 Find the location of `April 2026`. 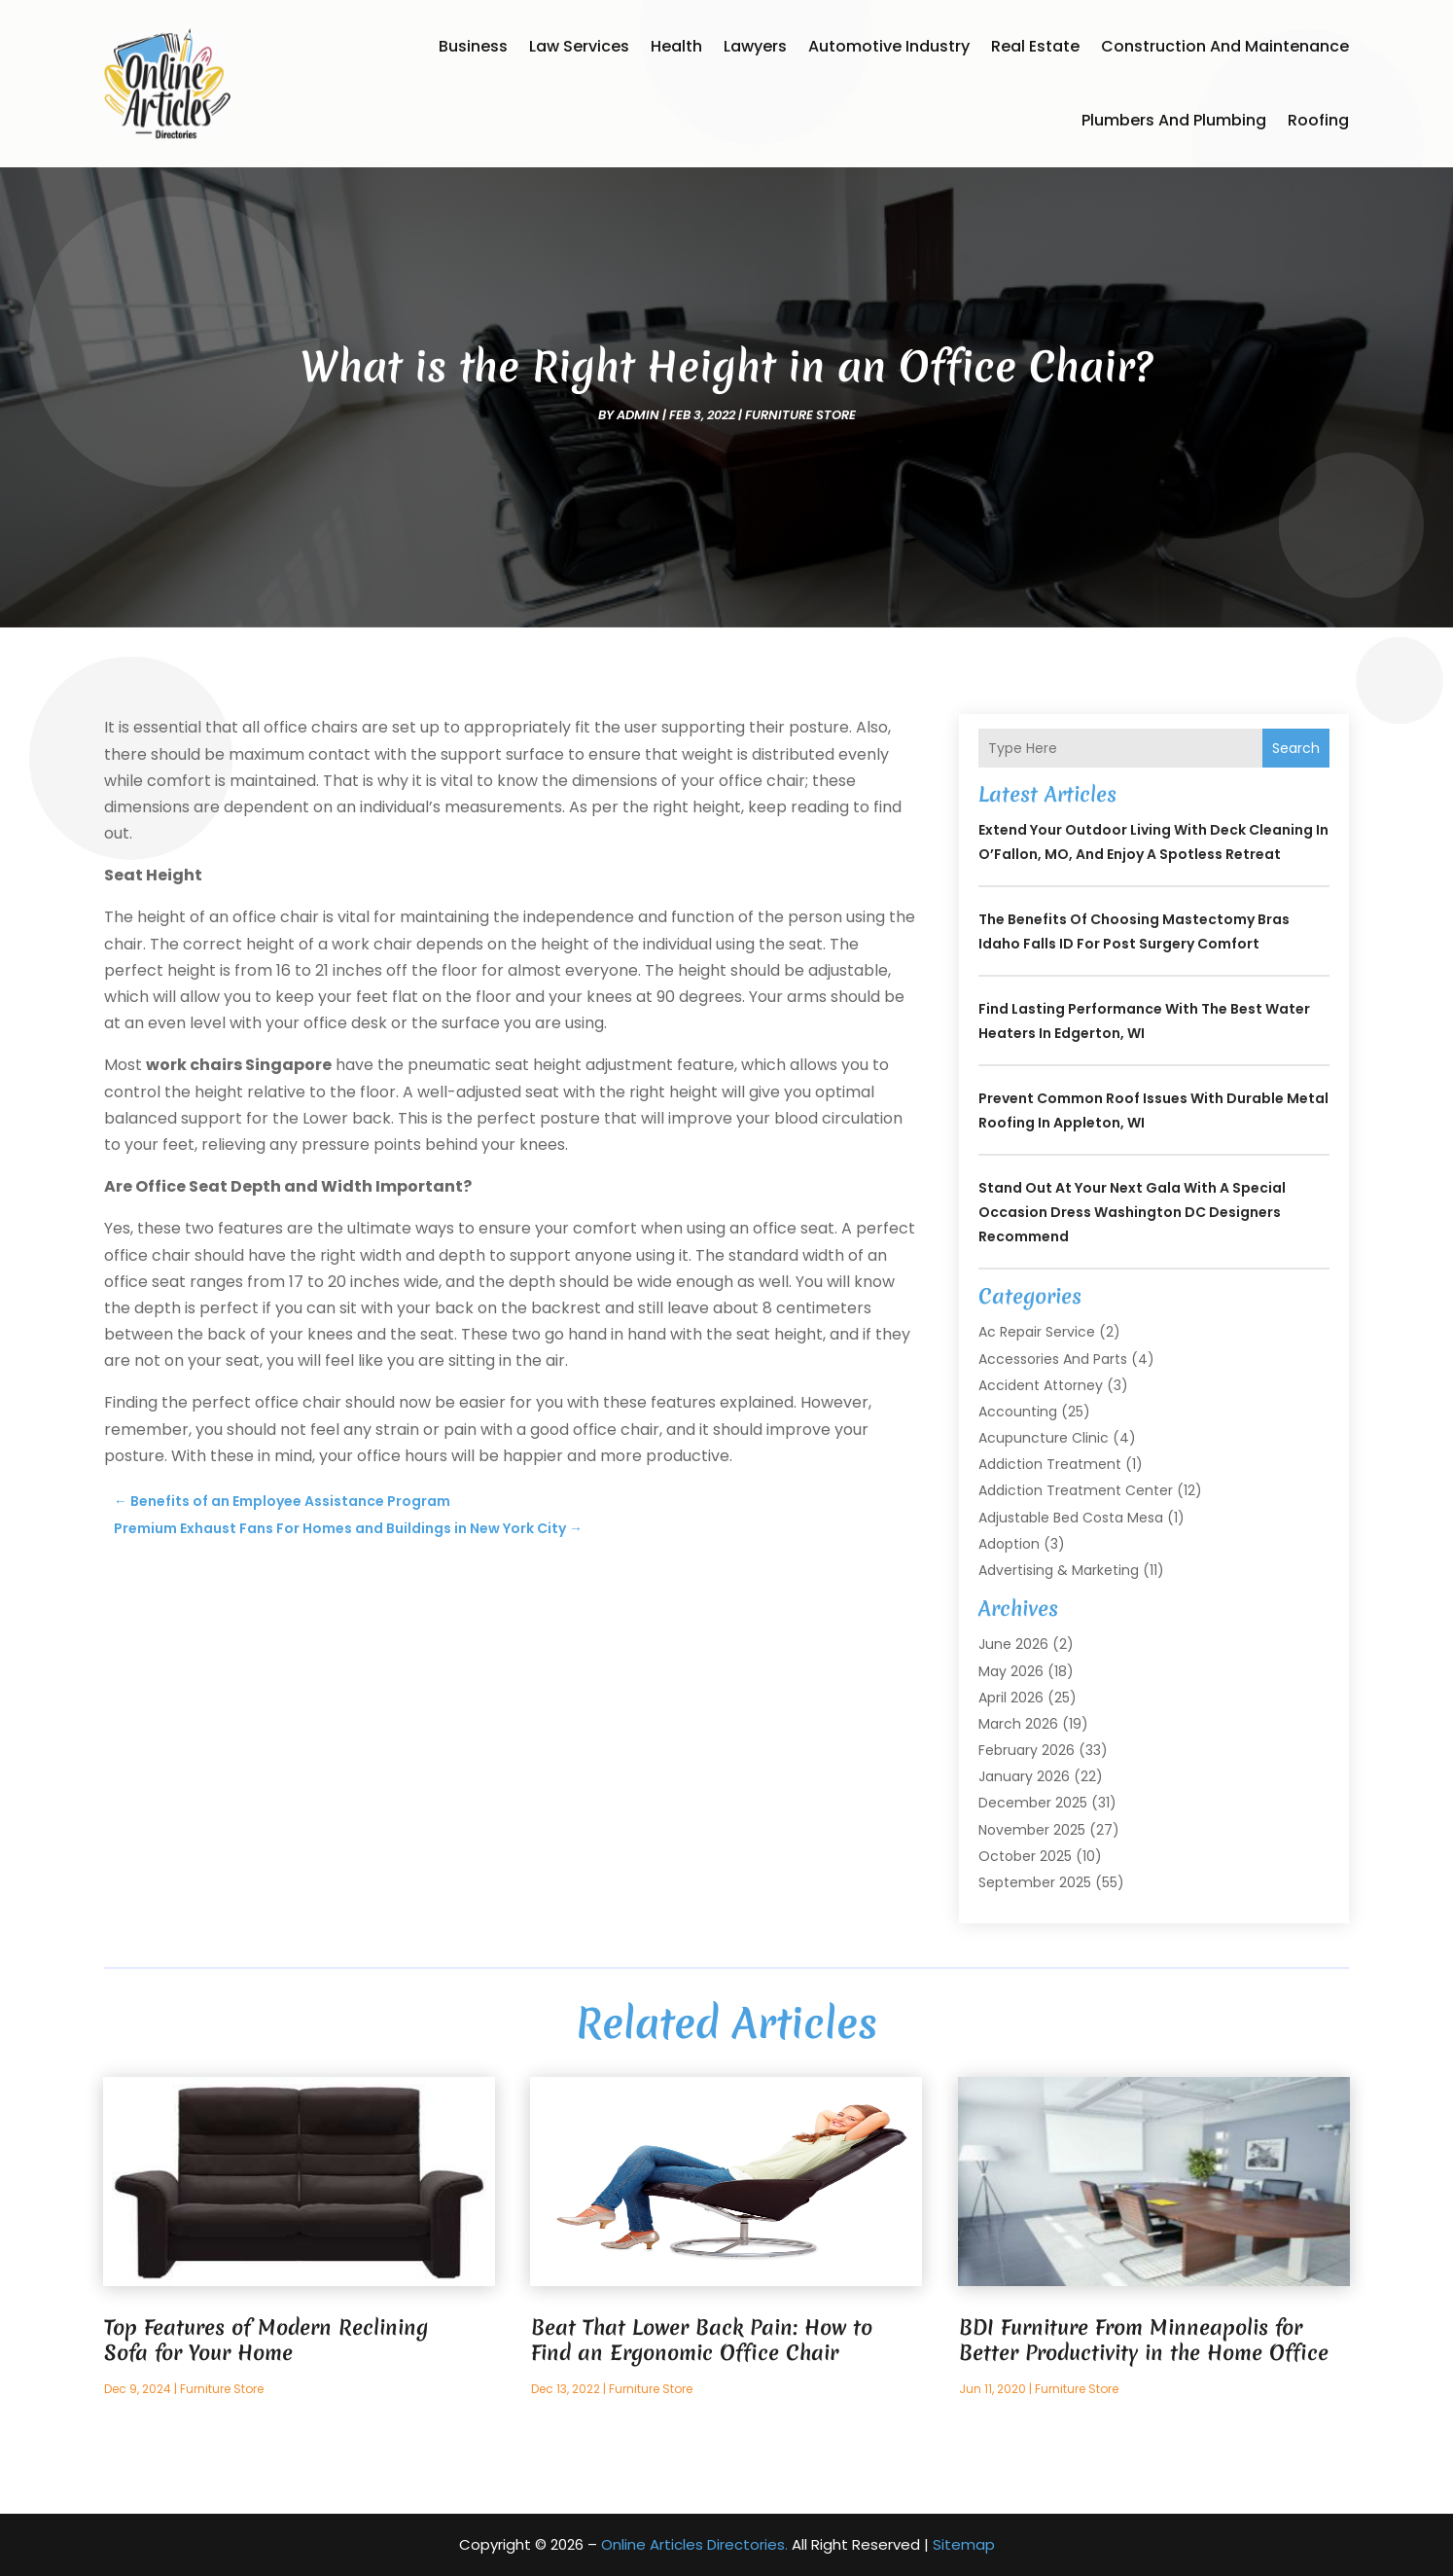

April 2026 is located at coordinates (1011, 1697).